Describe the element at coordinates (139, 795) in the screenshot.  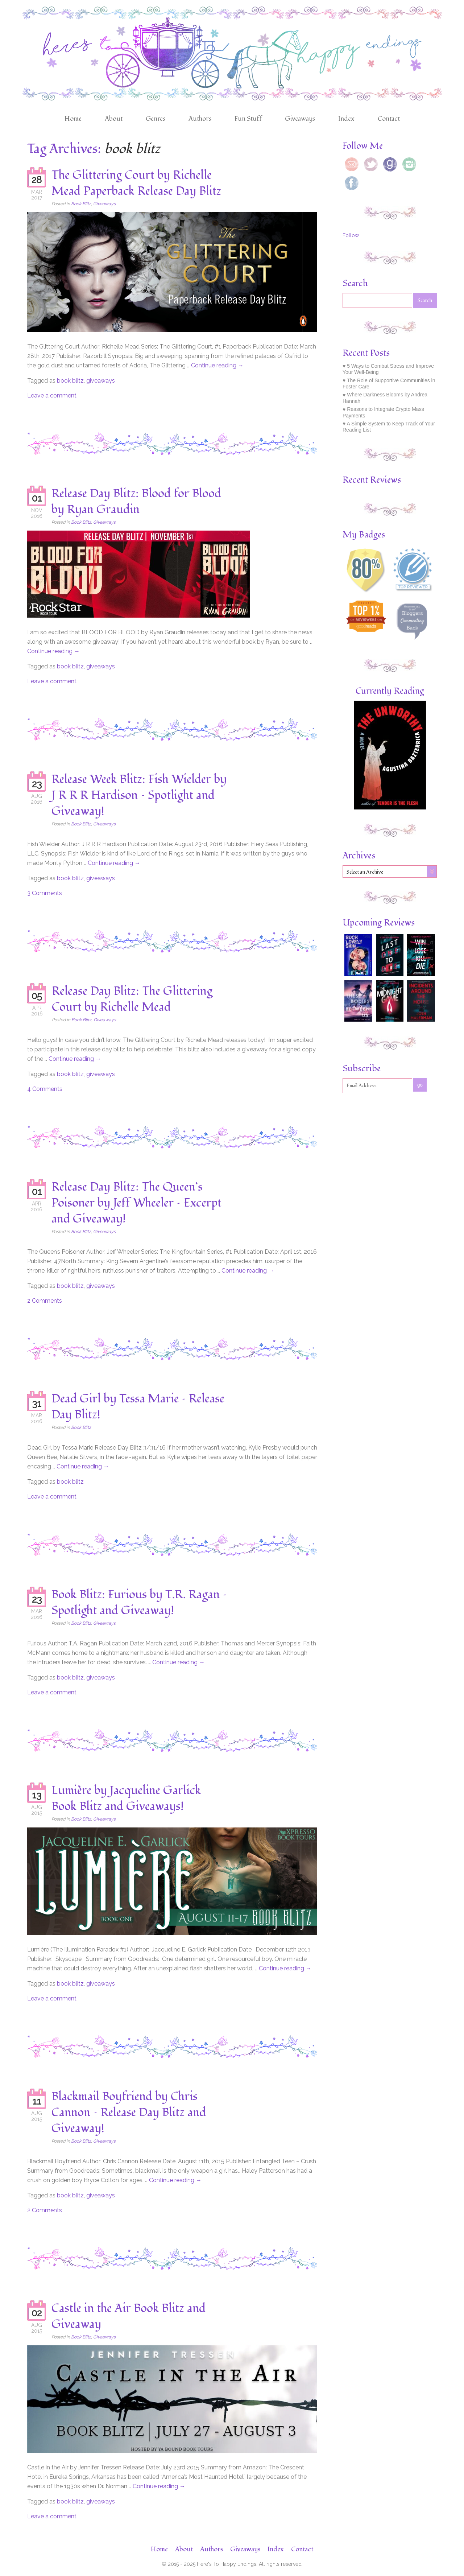
I see `Release Week Blitz: Fish Wielder by J R R R Hardison – Spotlight and Giveaway!` at that location.